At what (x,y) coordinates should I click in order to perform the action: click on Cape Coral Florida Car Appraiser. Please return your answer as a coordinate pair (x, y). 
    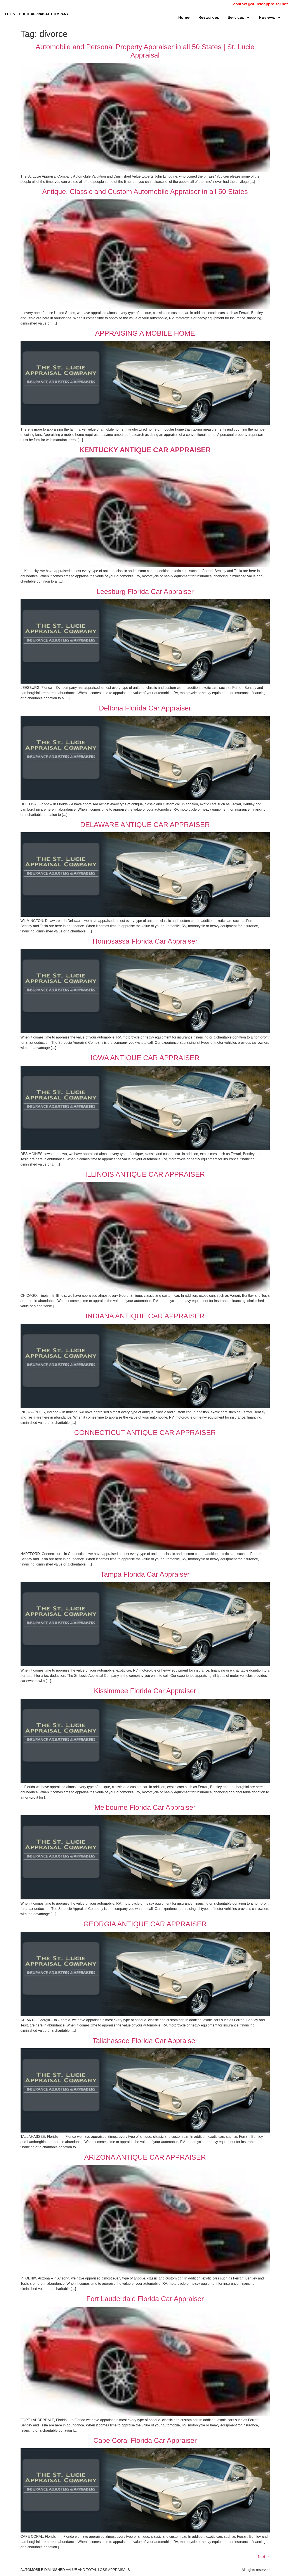
    Looking at the image, I should click on (145, 2440).